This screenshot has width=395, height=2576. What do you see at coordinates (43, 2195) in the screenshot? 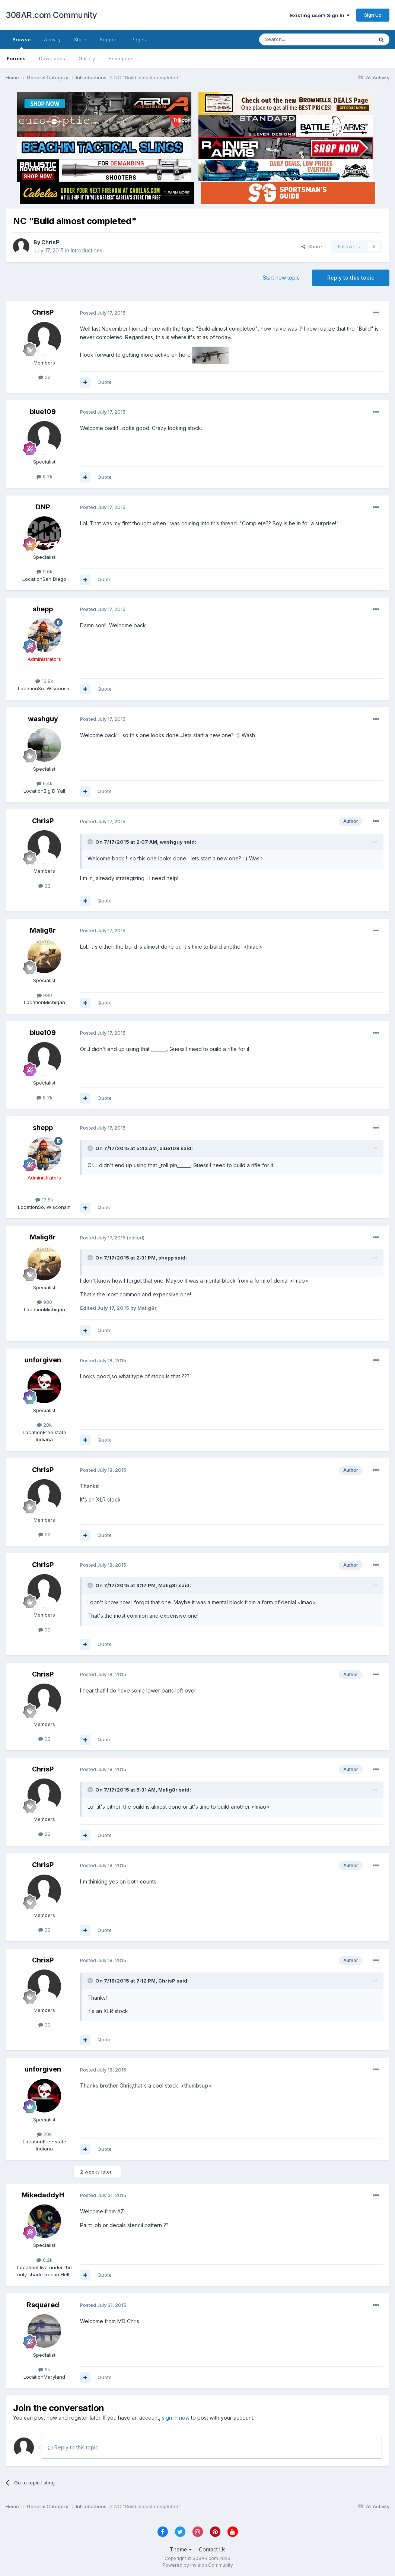
I see `MikedaddyH` at bounding box center [43, 2195].